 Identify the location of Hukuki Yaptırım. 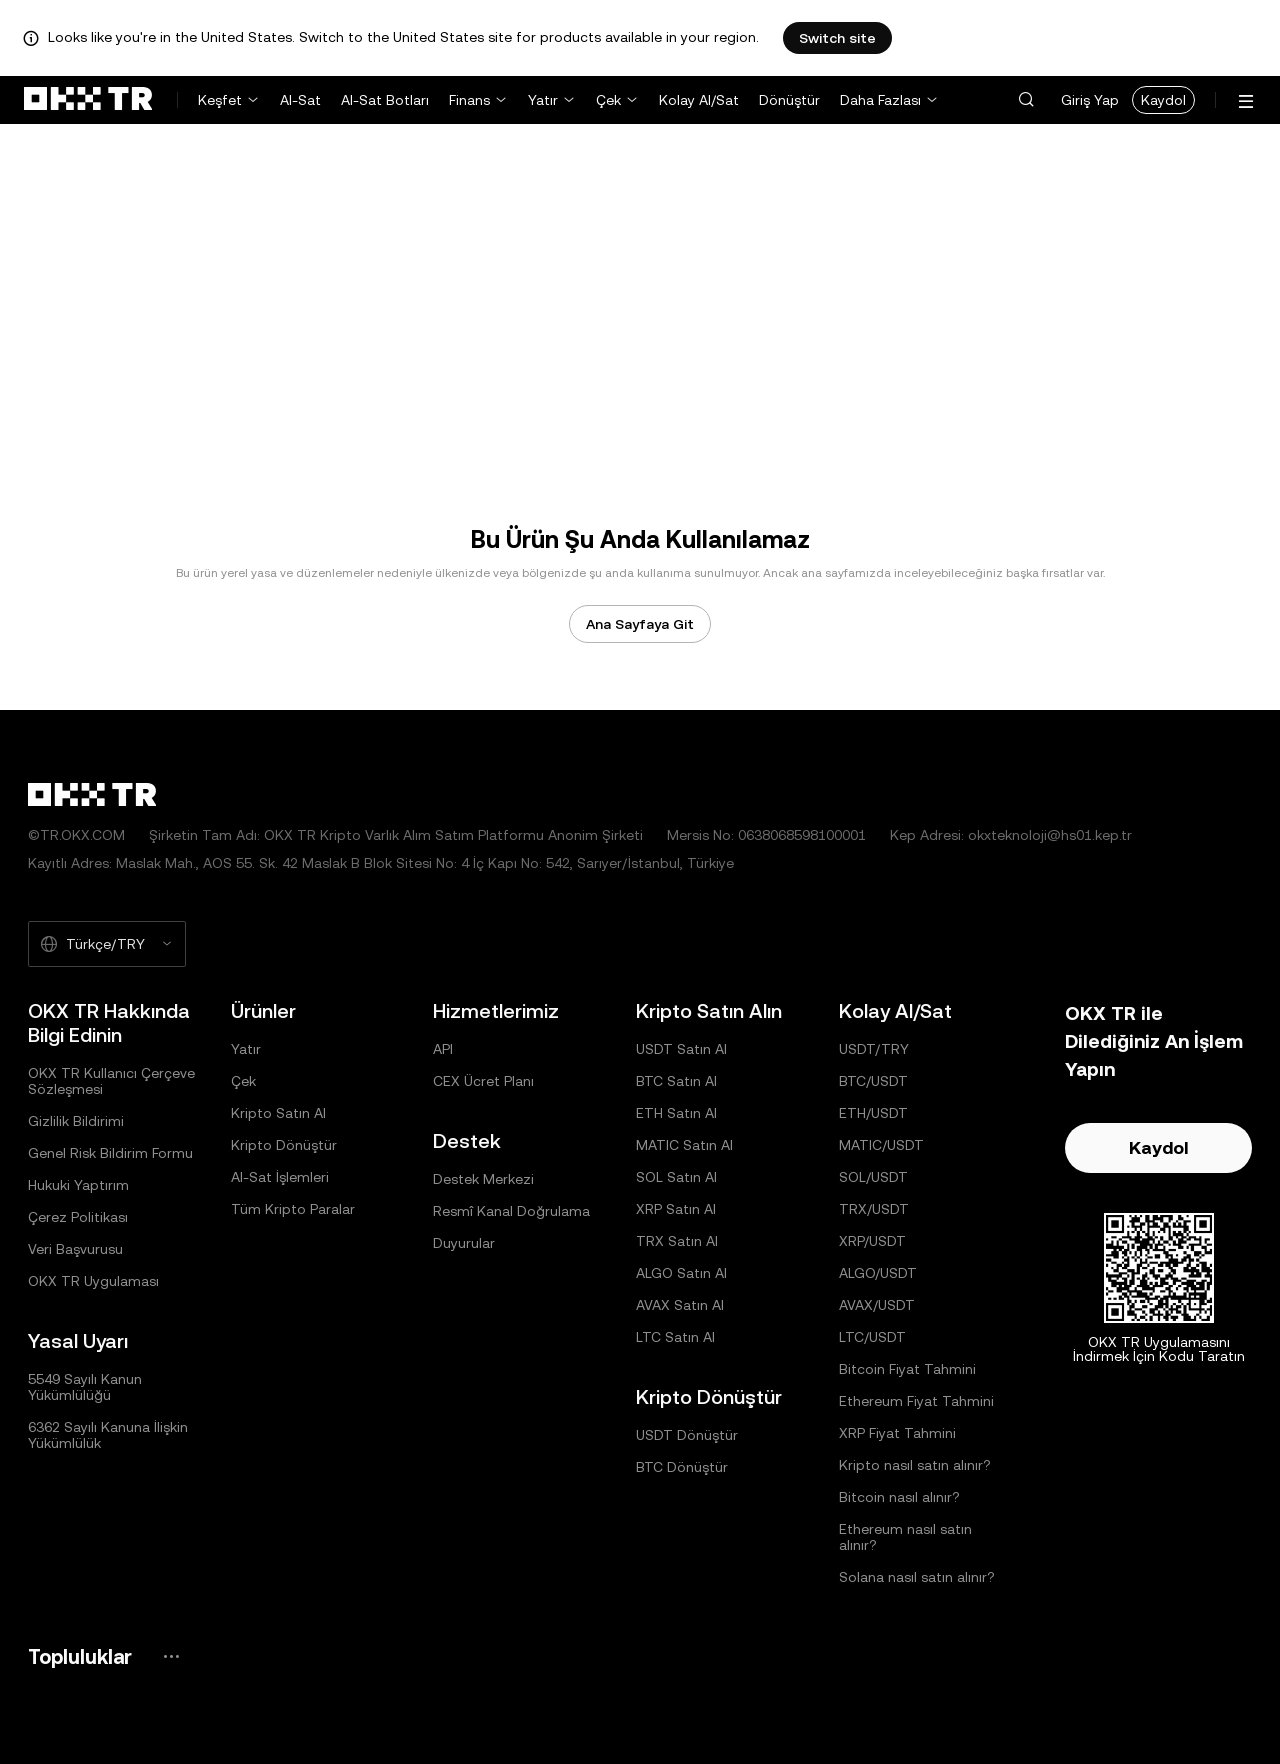
(78, 1185).